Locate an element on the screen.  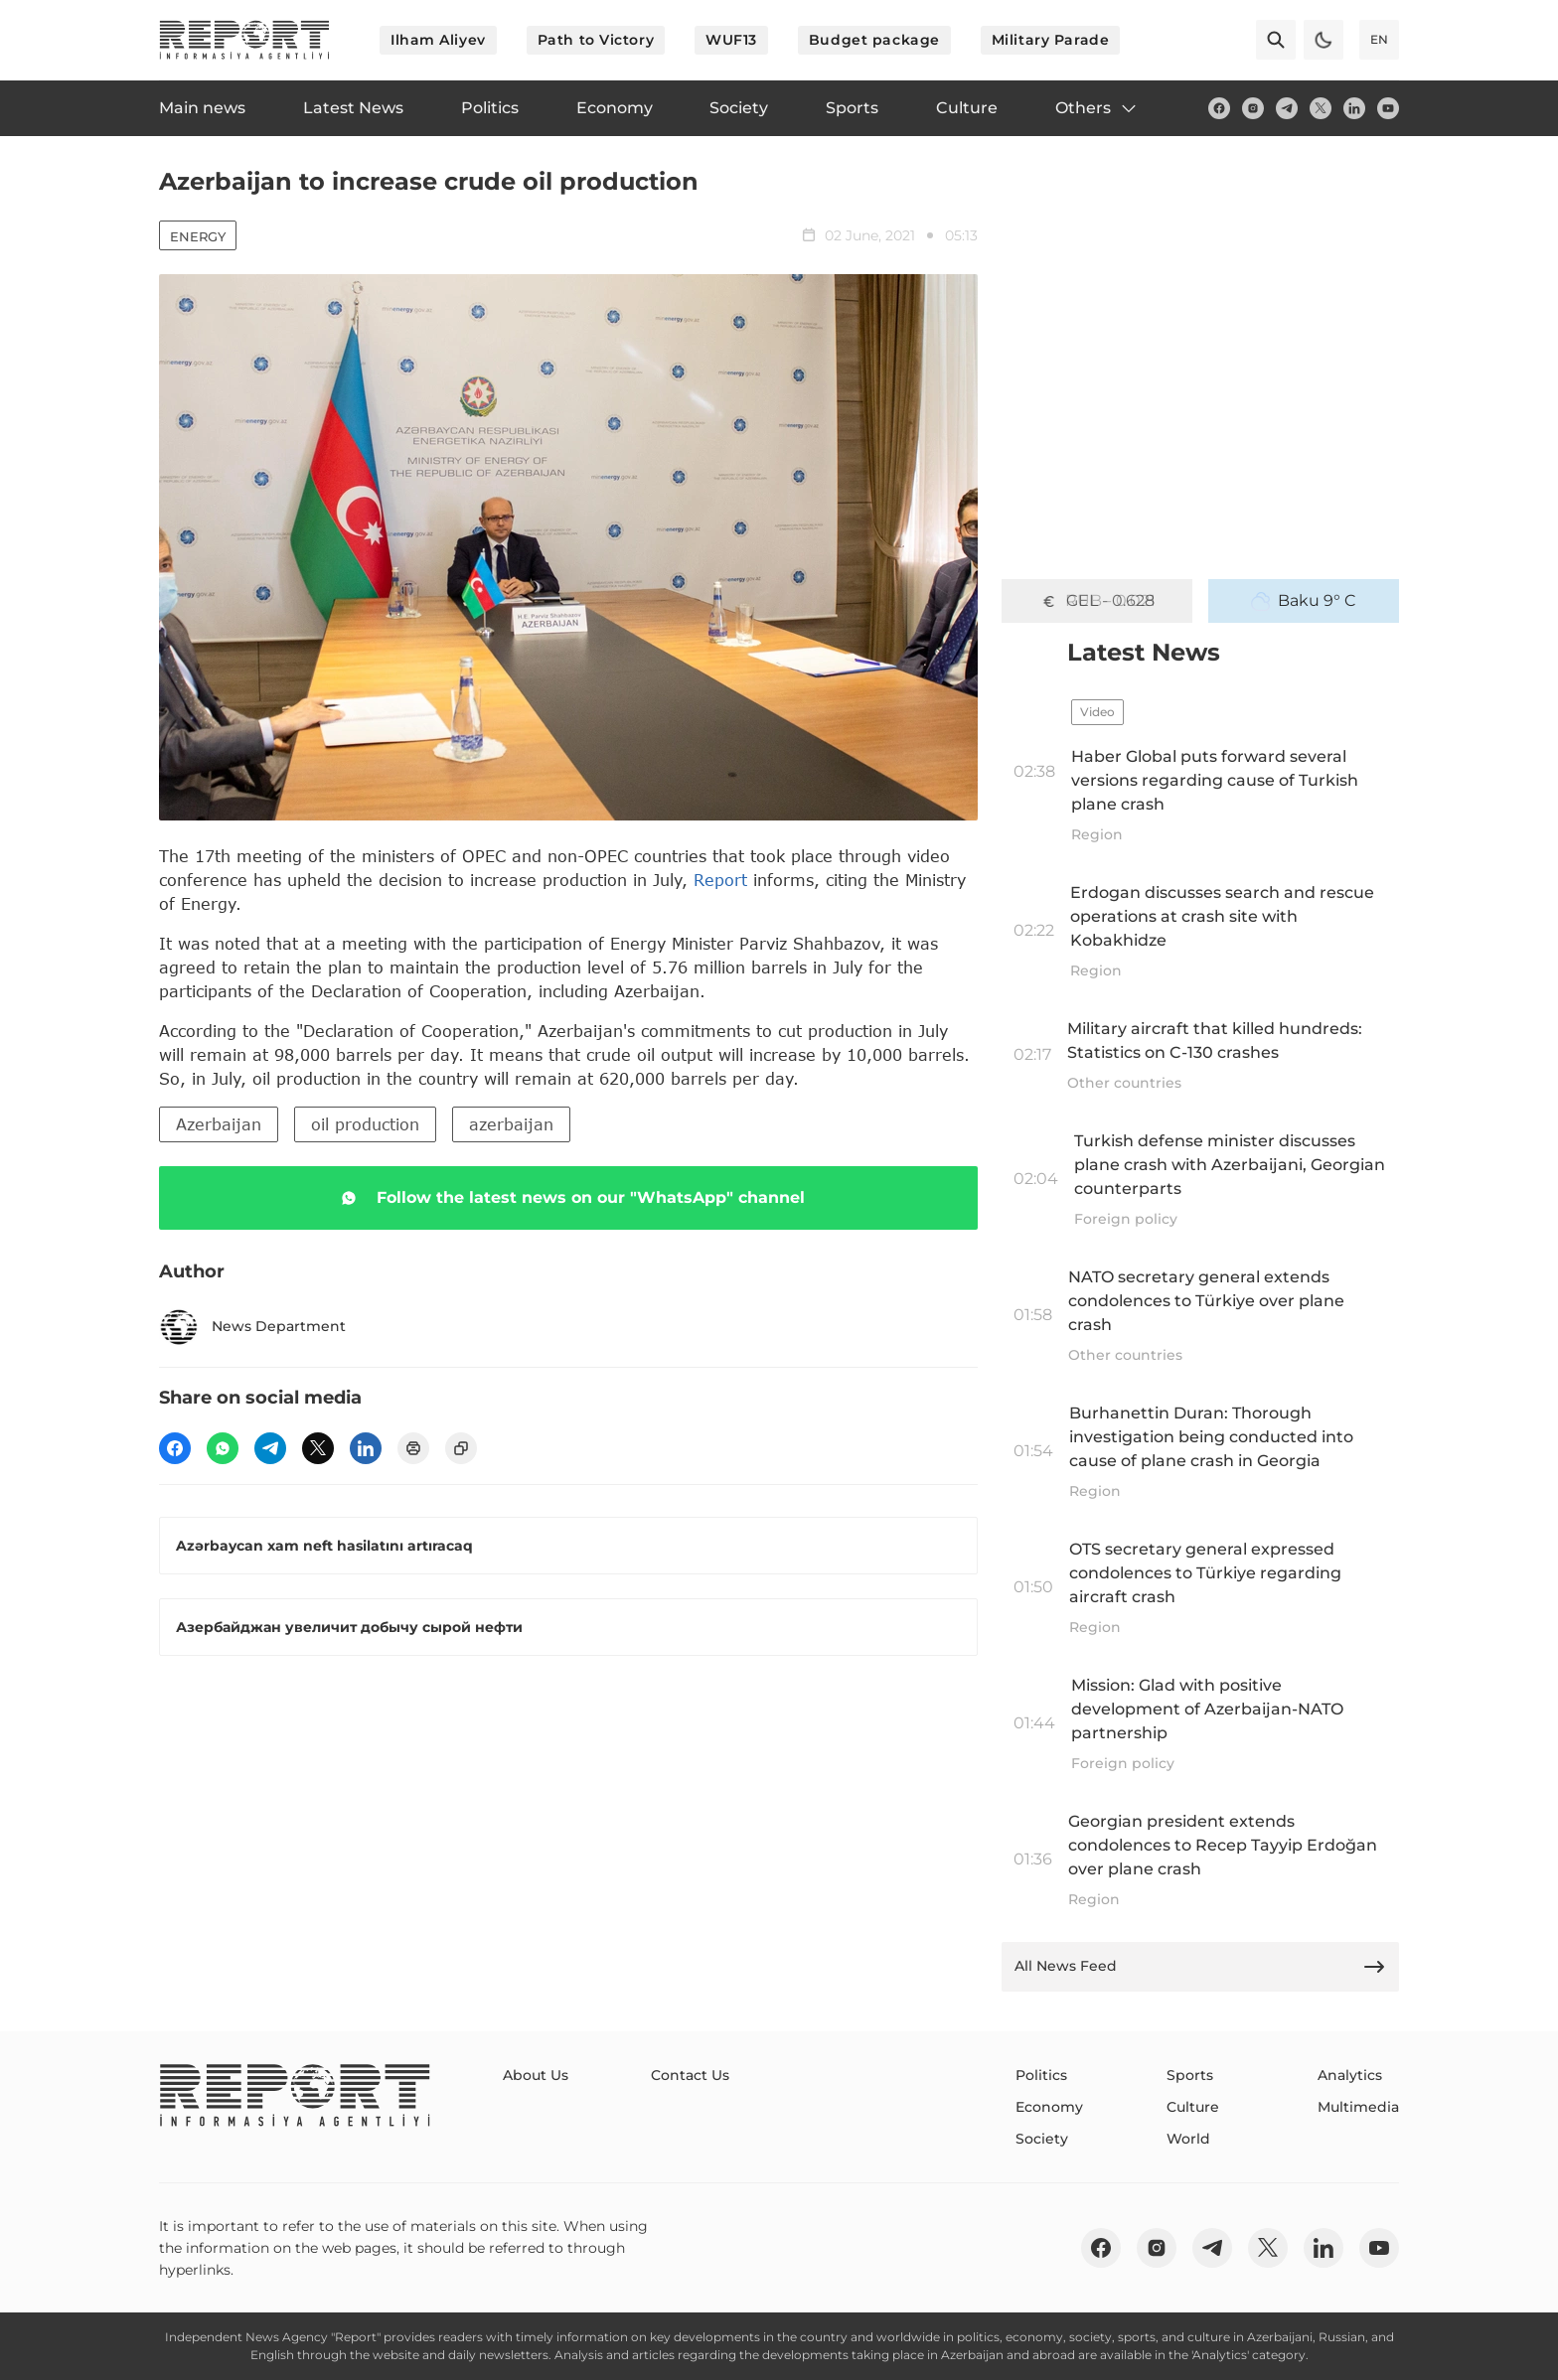
oil production is located at coordinates (365, 1124).